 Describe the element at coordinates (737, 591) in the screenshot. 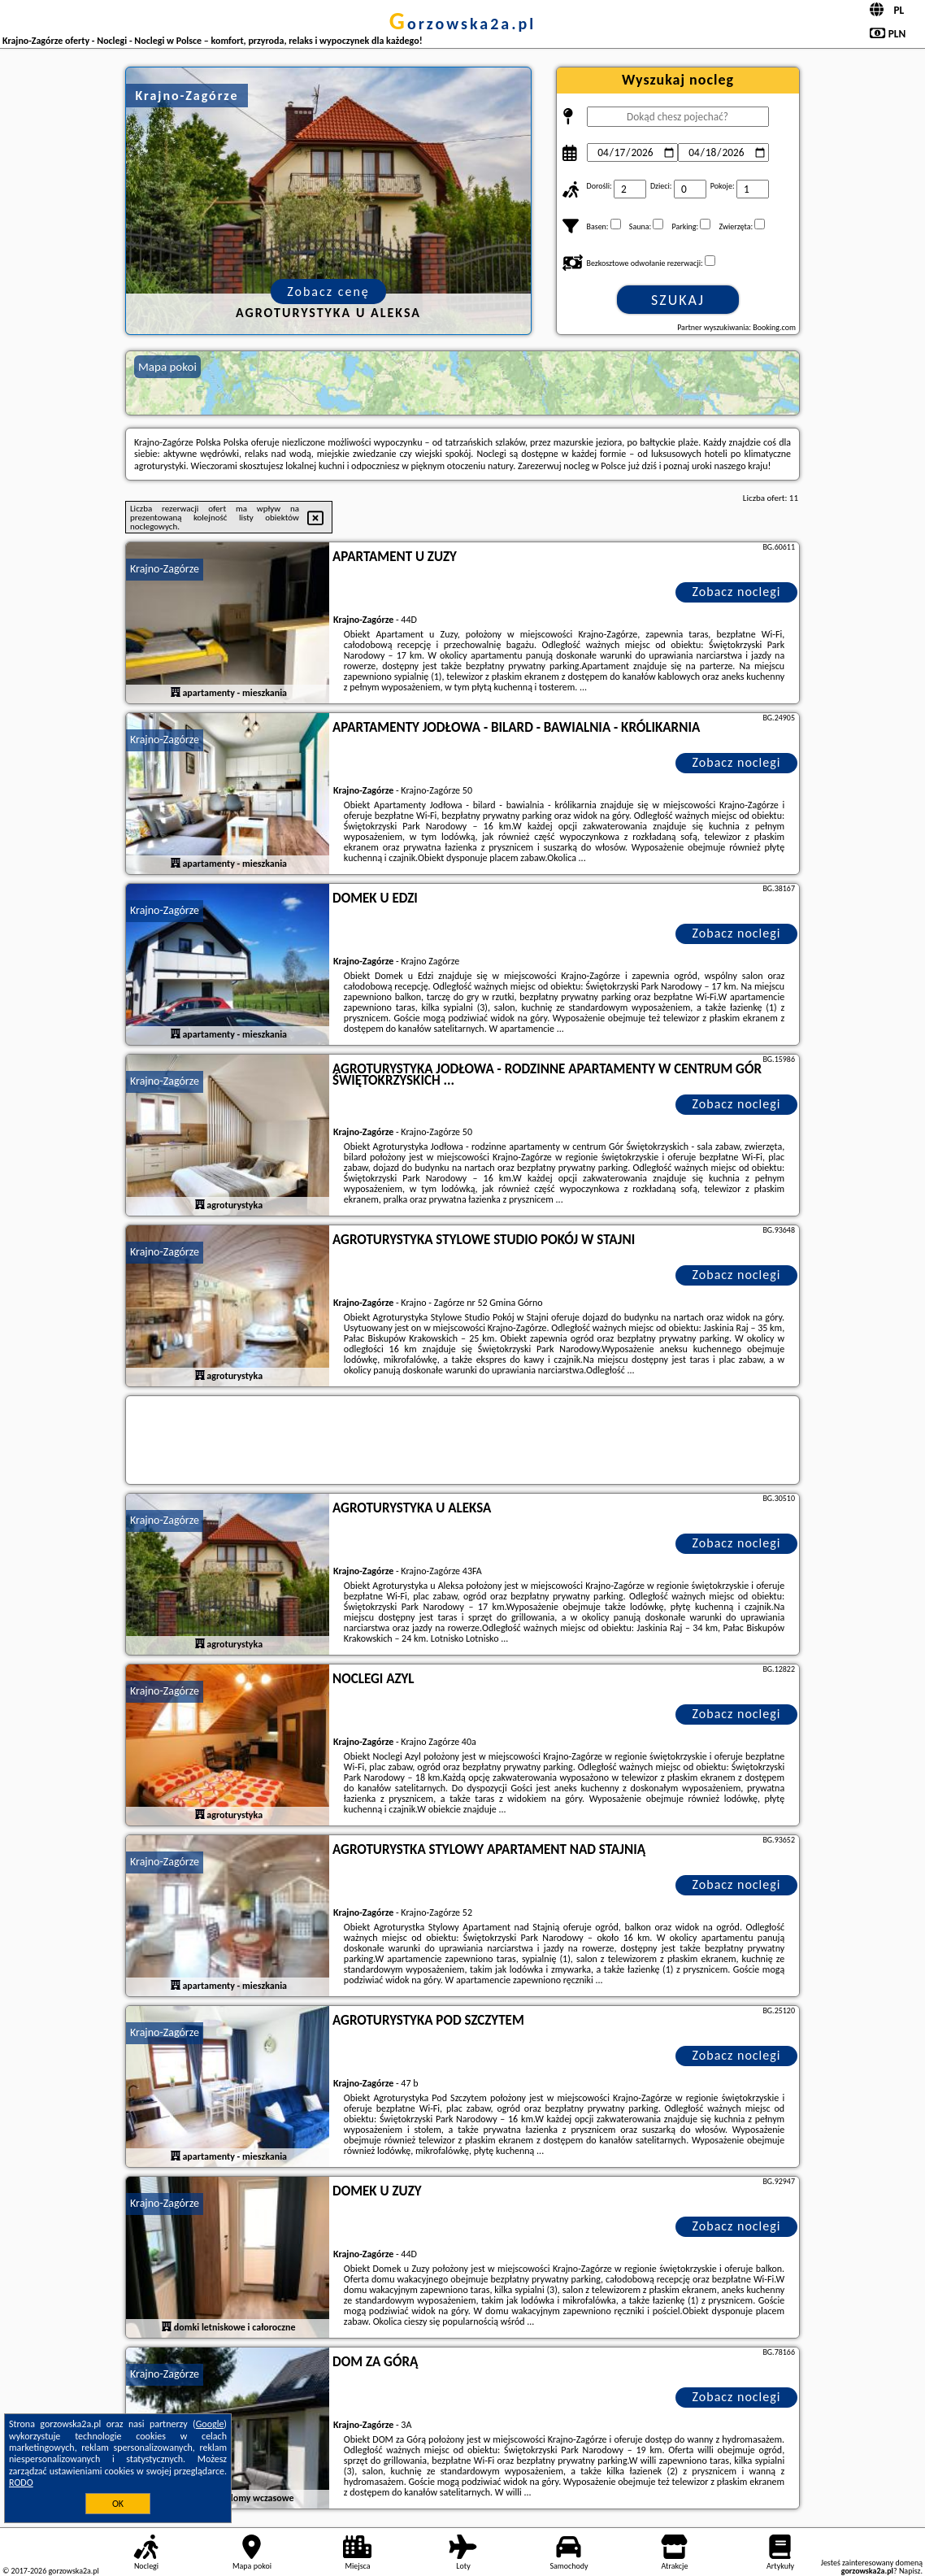

I see `Zobacz noclegi` at that location.